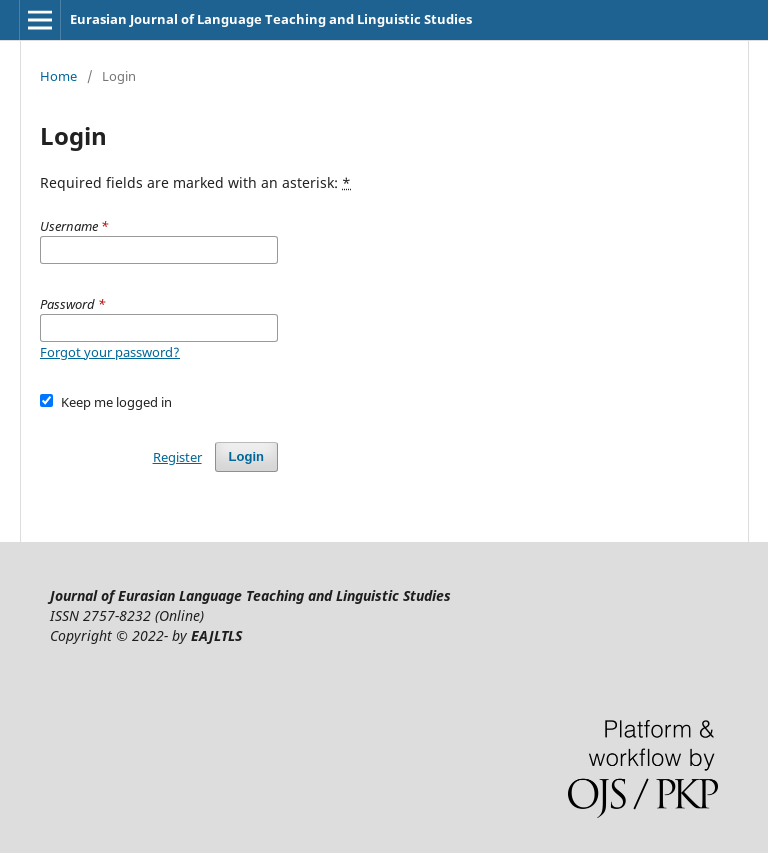 This screenshot has width=768, height=853. What do you see at coordinates (246, 456) in the screenshot?
I see `Login` at bounding box center [246, 456].